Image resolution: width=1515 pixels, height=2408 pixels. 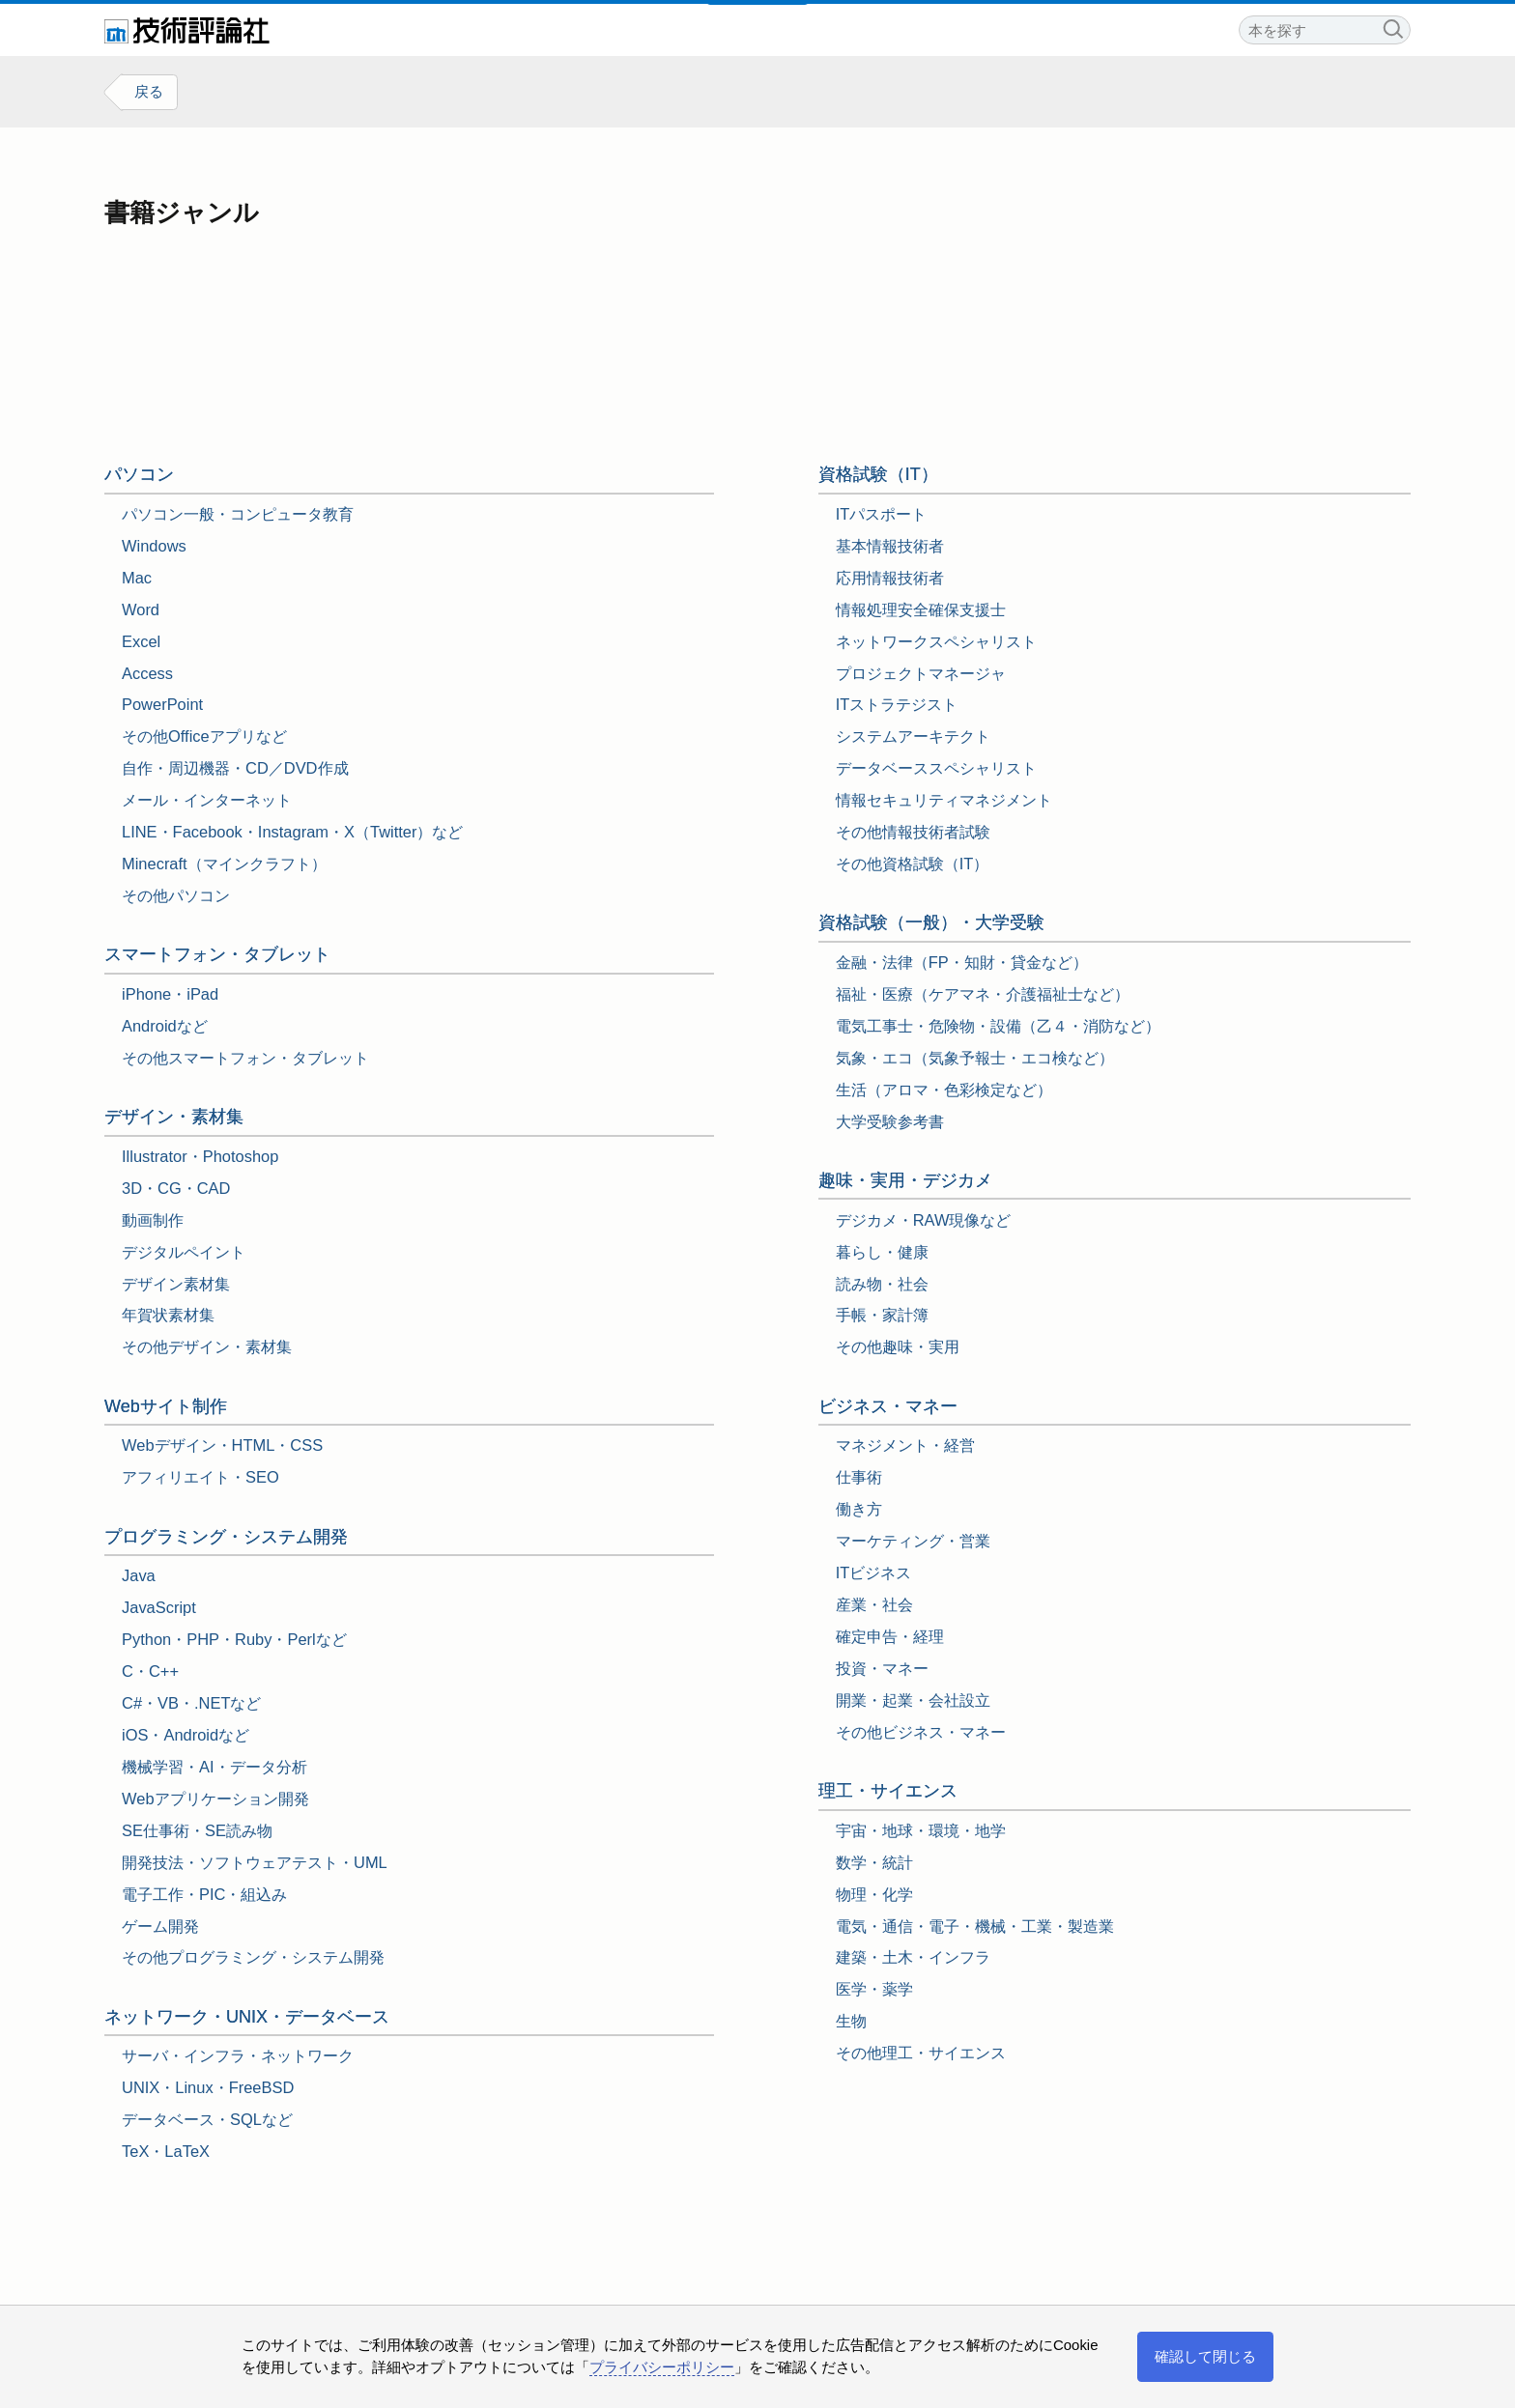 What do you see at coordinates (238, 2056) in the screenshot?
I see `サーバ・インフラ・ネットワーク` at bounding box center [238, 2056].